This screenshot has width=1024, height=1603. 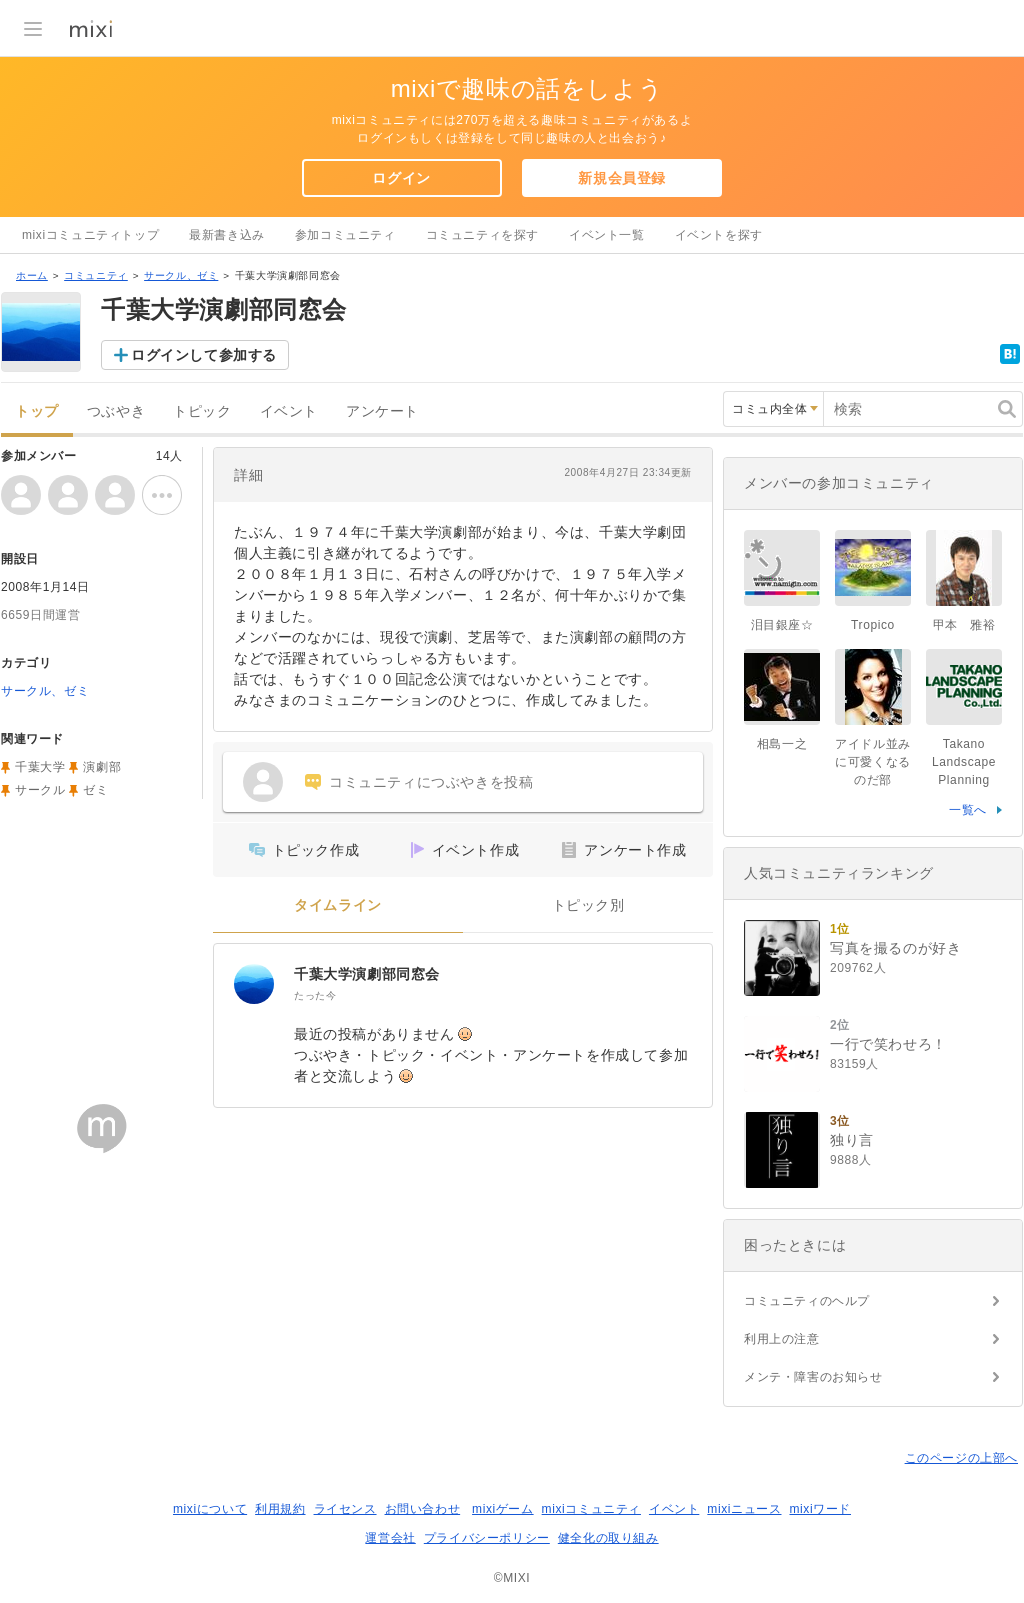 What do you see at coordinates (782, 744) in the screenshot?
I see `相島一之` at bounding box center [782, 744].